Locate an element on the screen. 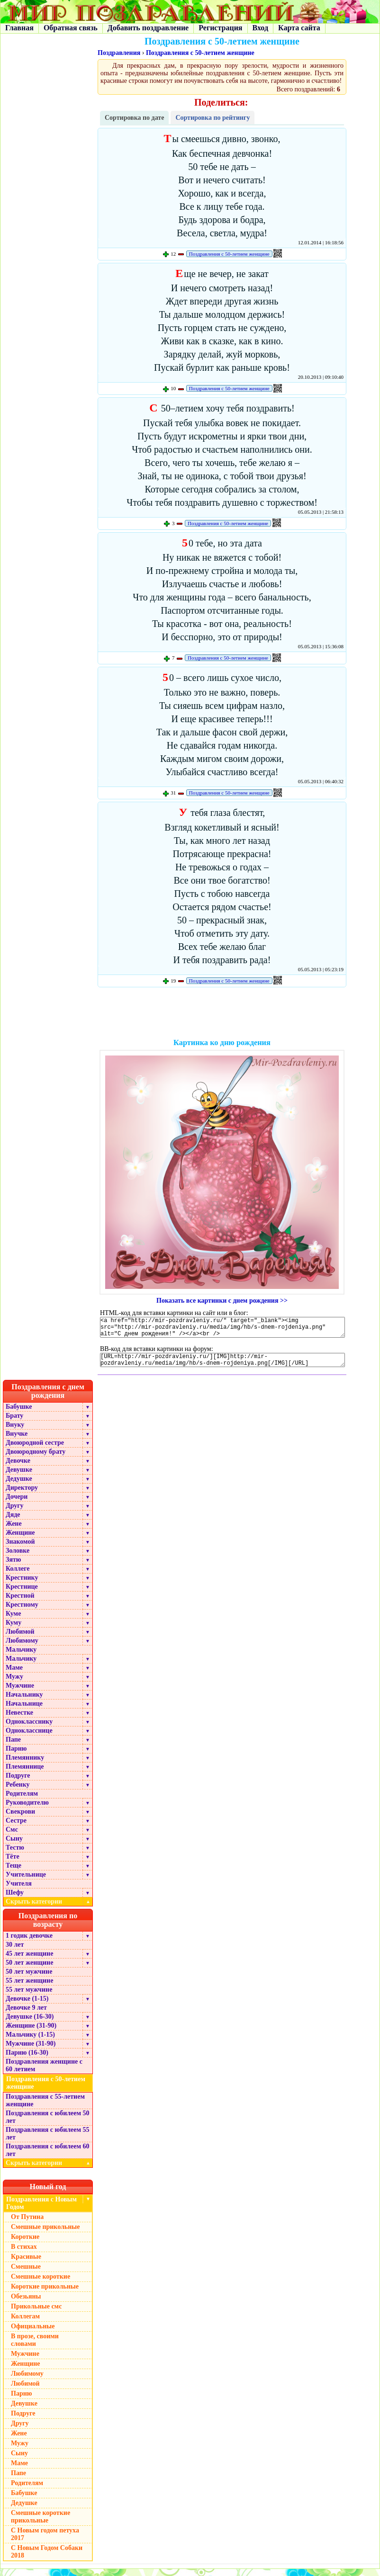 The image size is (380, 2576). Короткие прикольные is located at coordinates (45, 2293).